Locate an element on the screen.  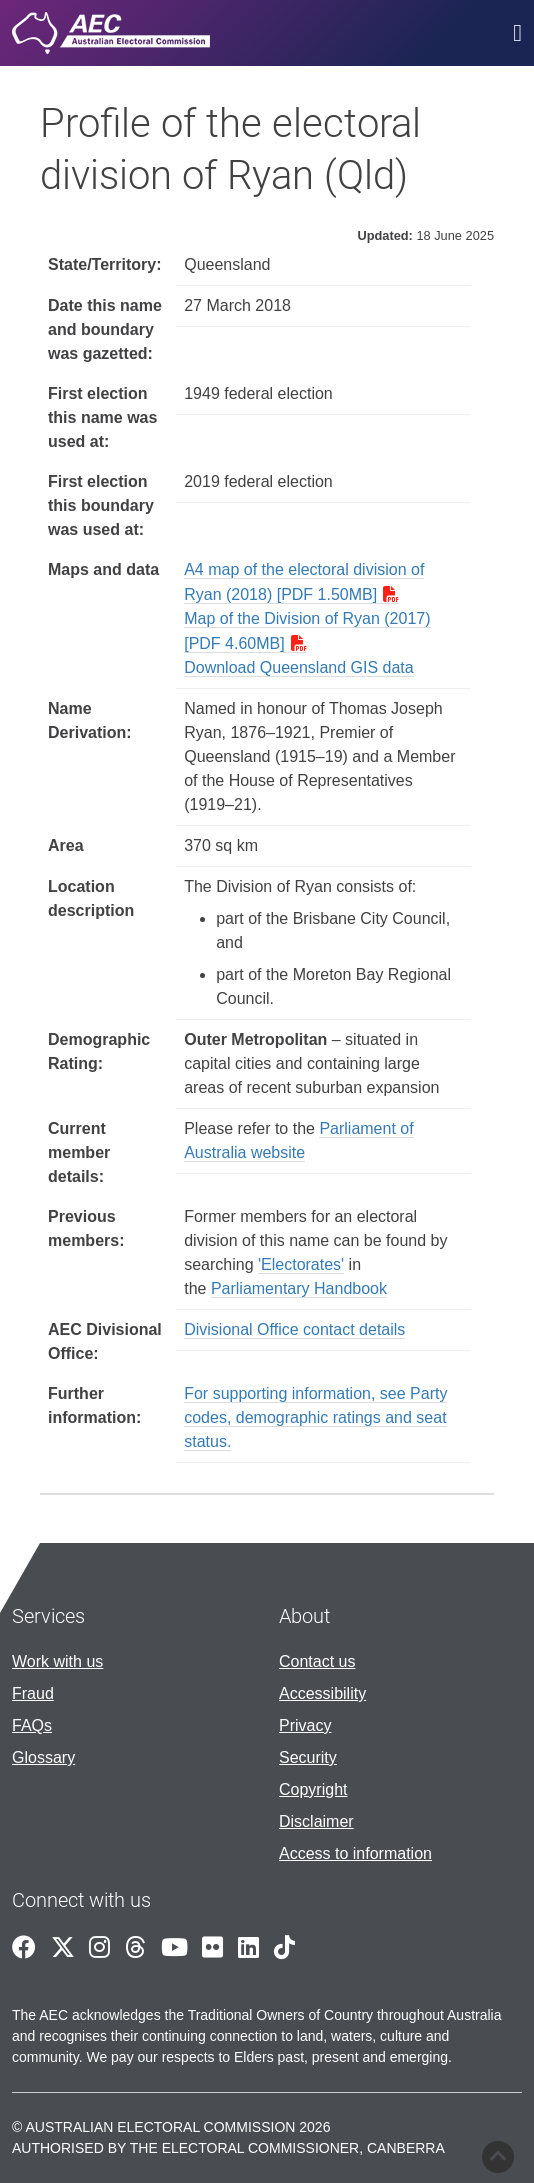
Disclaimer is located at coordinates (316, 1821).